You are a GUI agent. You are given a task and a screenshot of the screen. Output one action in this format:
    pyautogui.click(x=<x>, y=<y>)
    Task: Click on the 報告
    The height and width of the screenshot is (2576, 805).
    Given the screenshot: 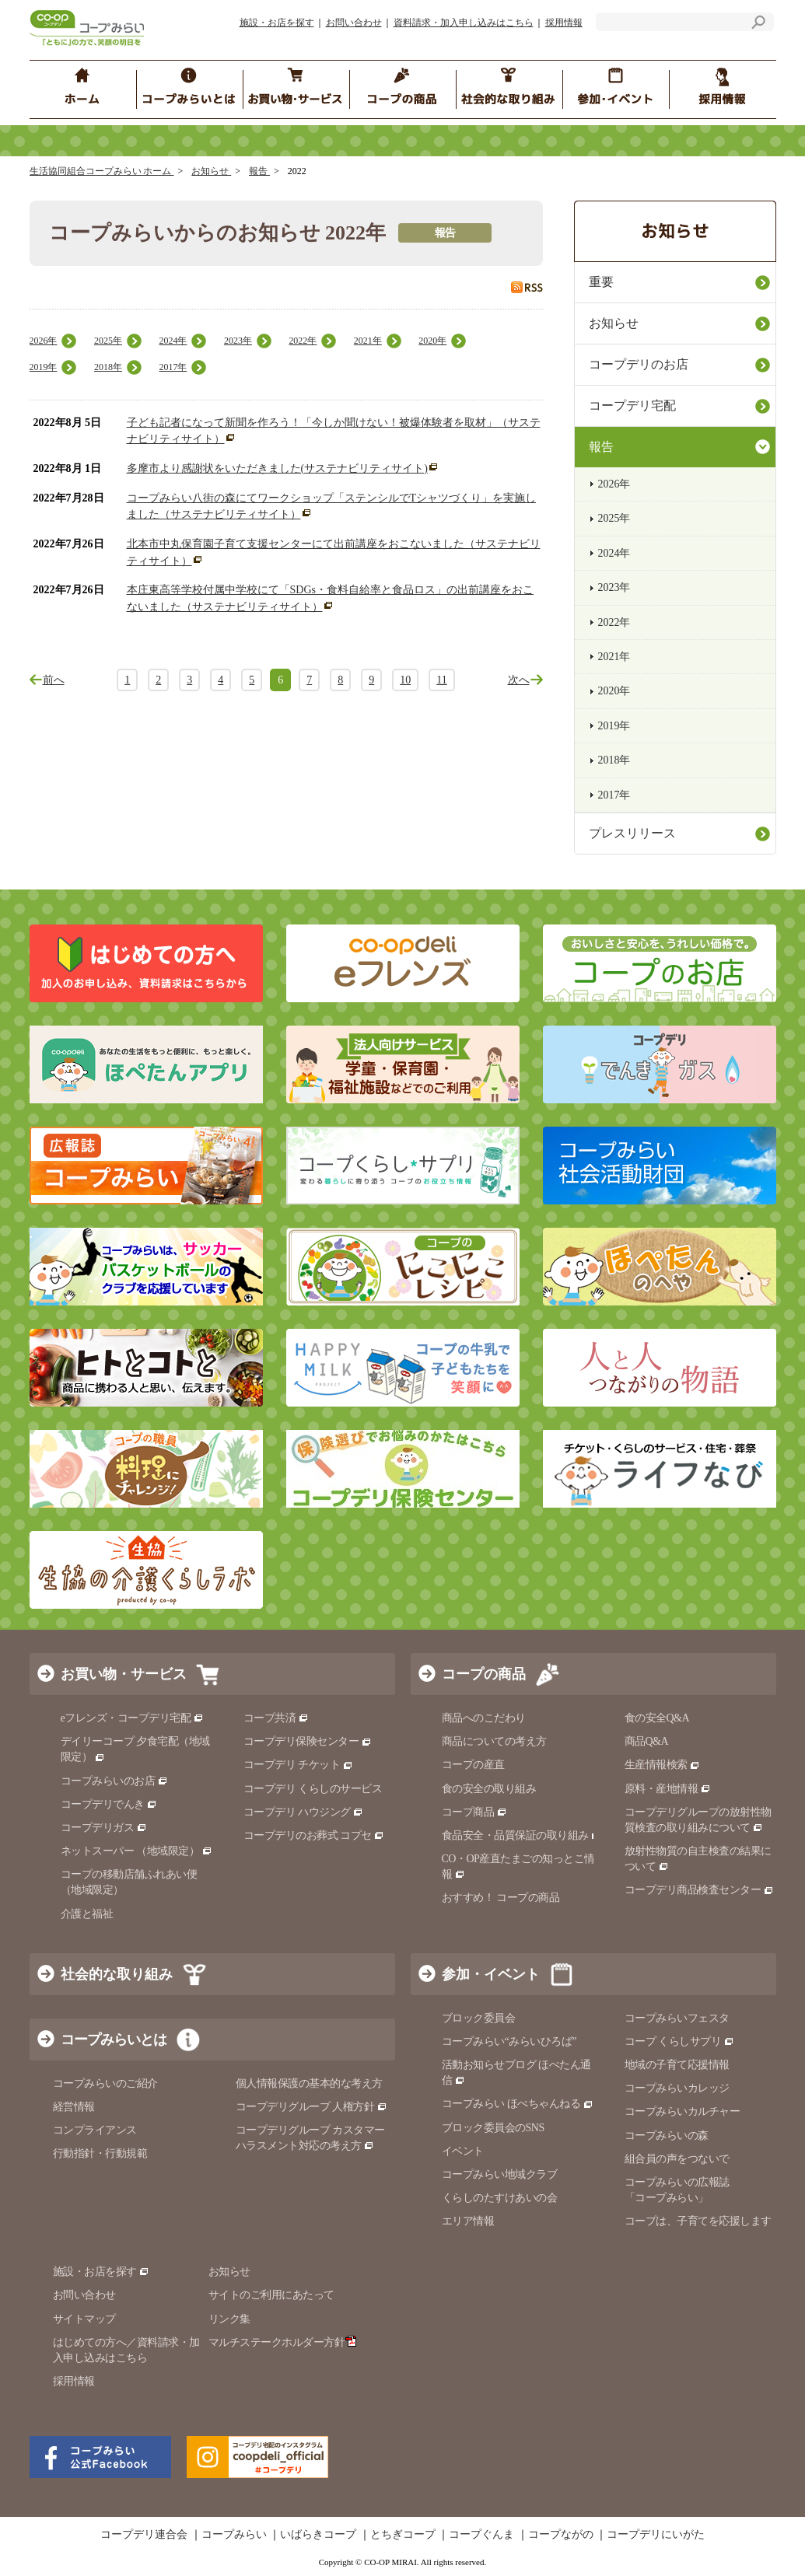 What is the action you would take?
    pyautogui.click(x=259, y=171)
    